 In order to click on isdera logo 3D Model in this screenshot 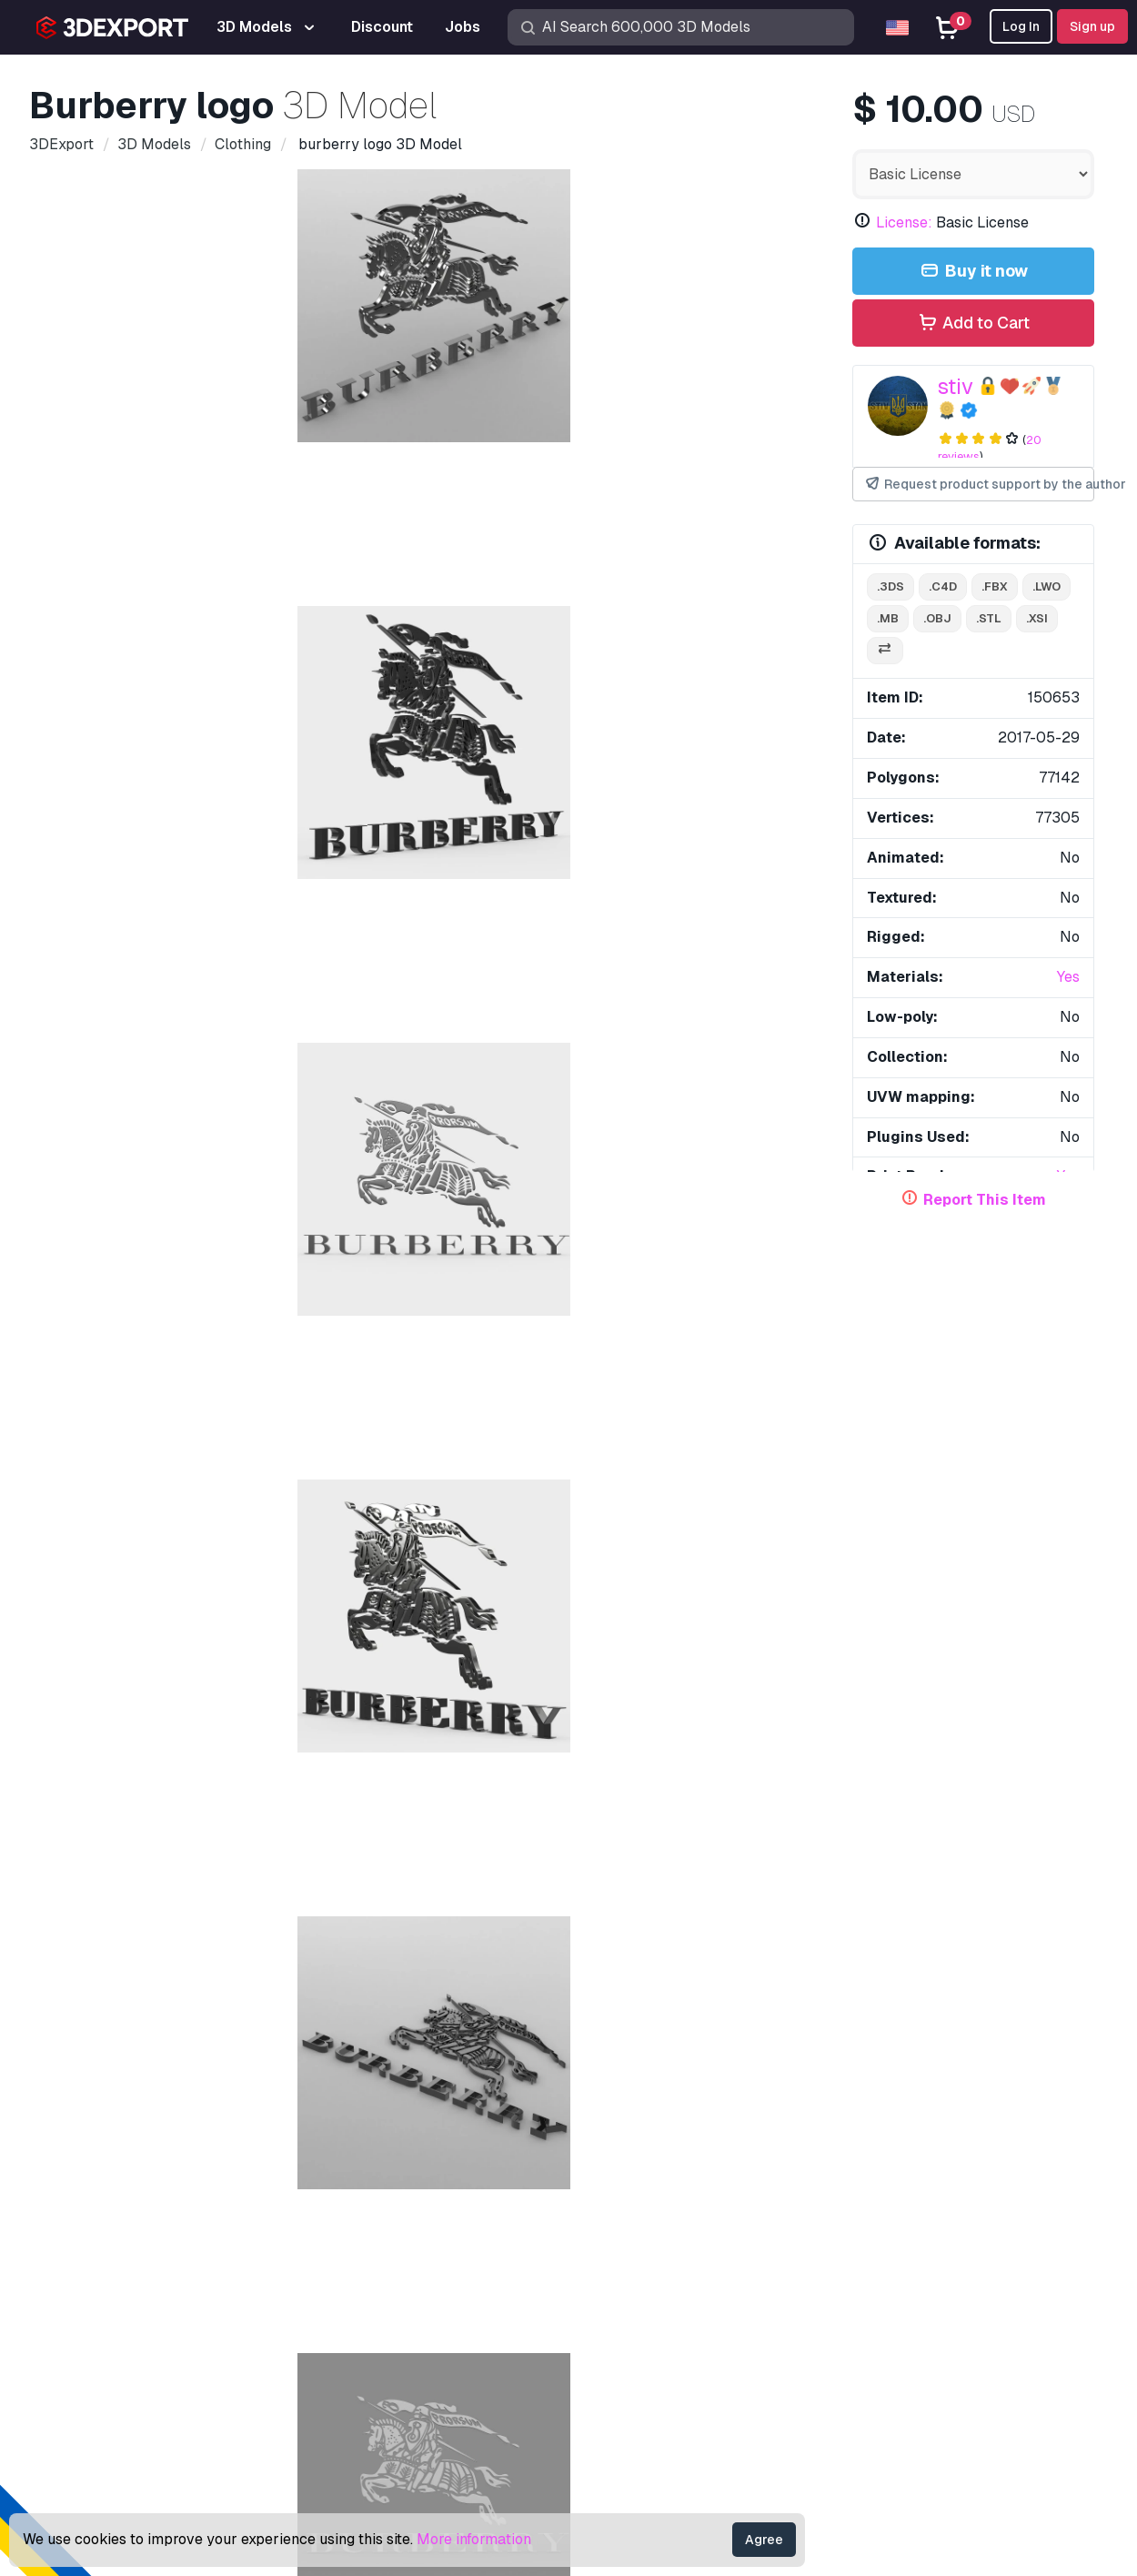, I will do `click(922, 1539)`.